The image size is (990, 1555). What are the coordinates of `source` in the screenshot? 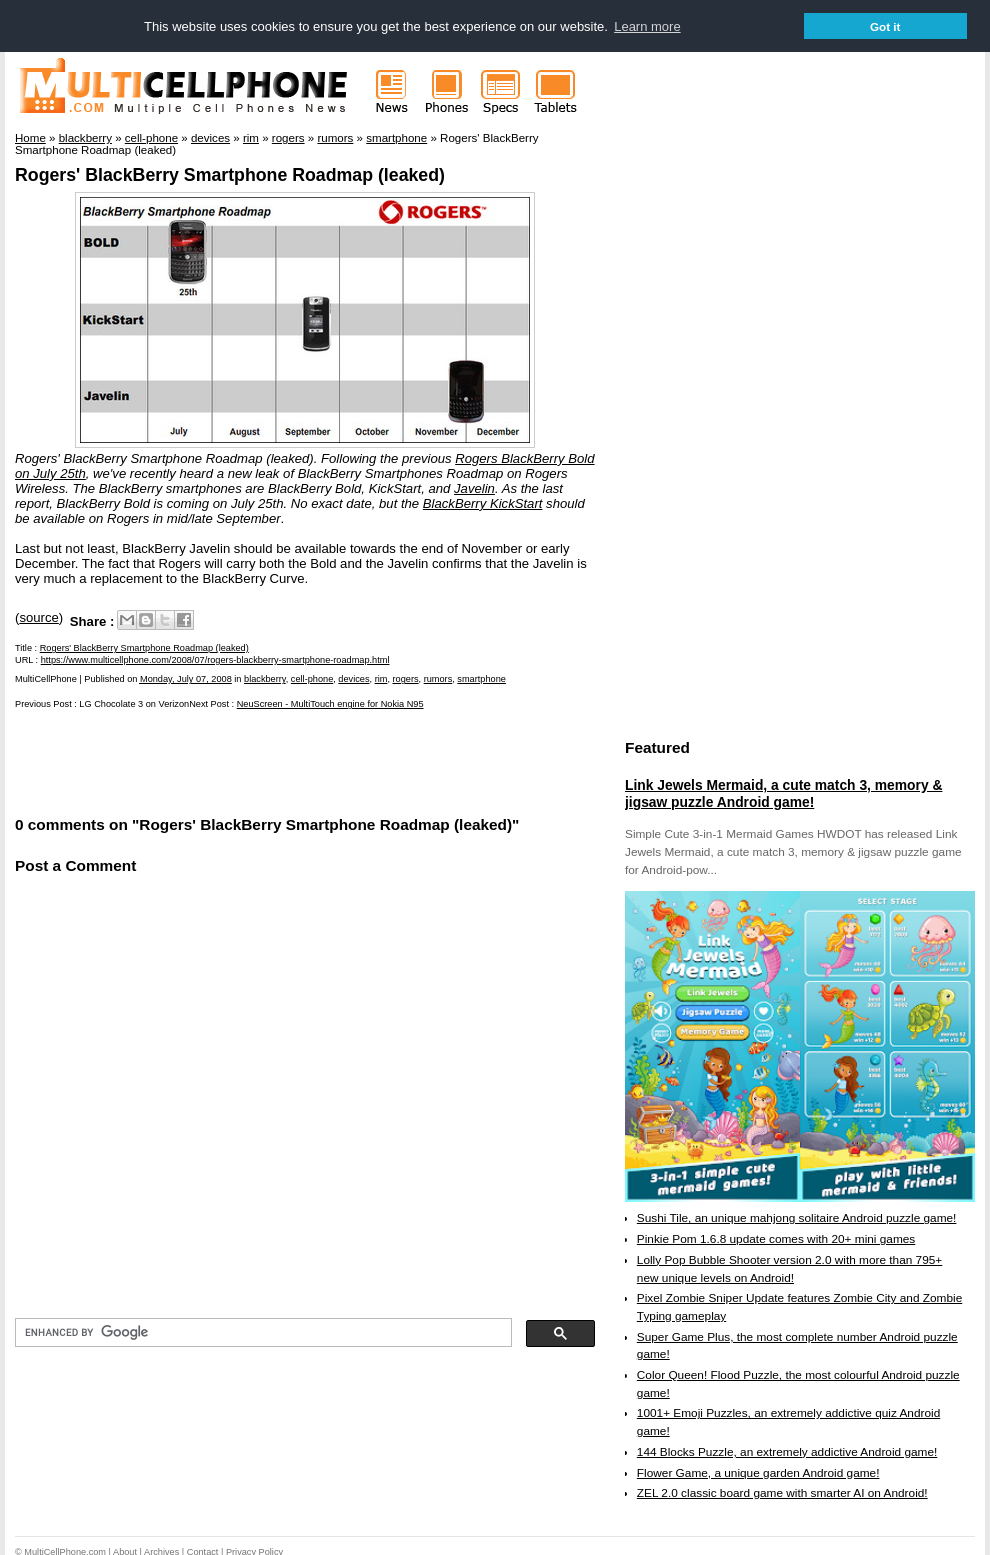 It's located at (38, 616).